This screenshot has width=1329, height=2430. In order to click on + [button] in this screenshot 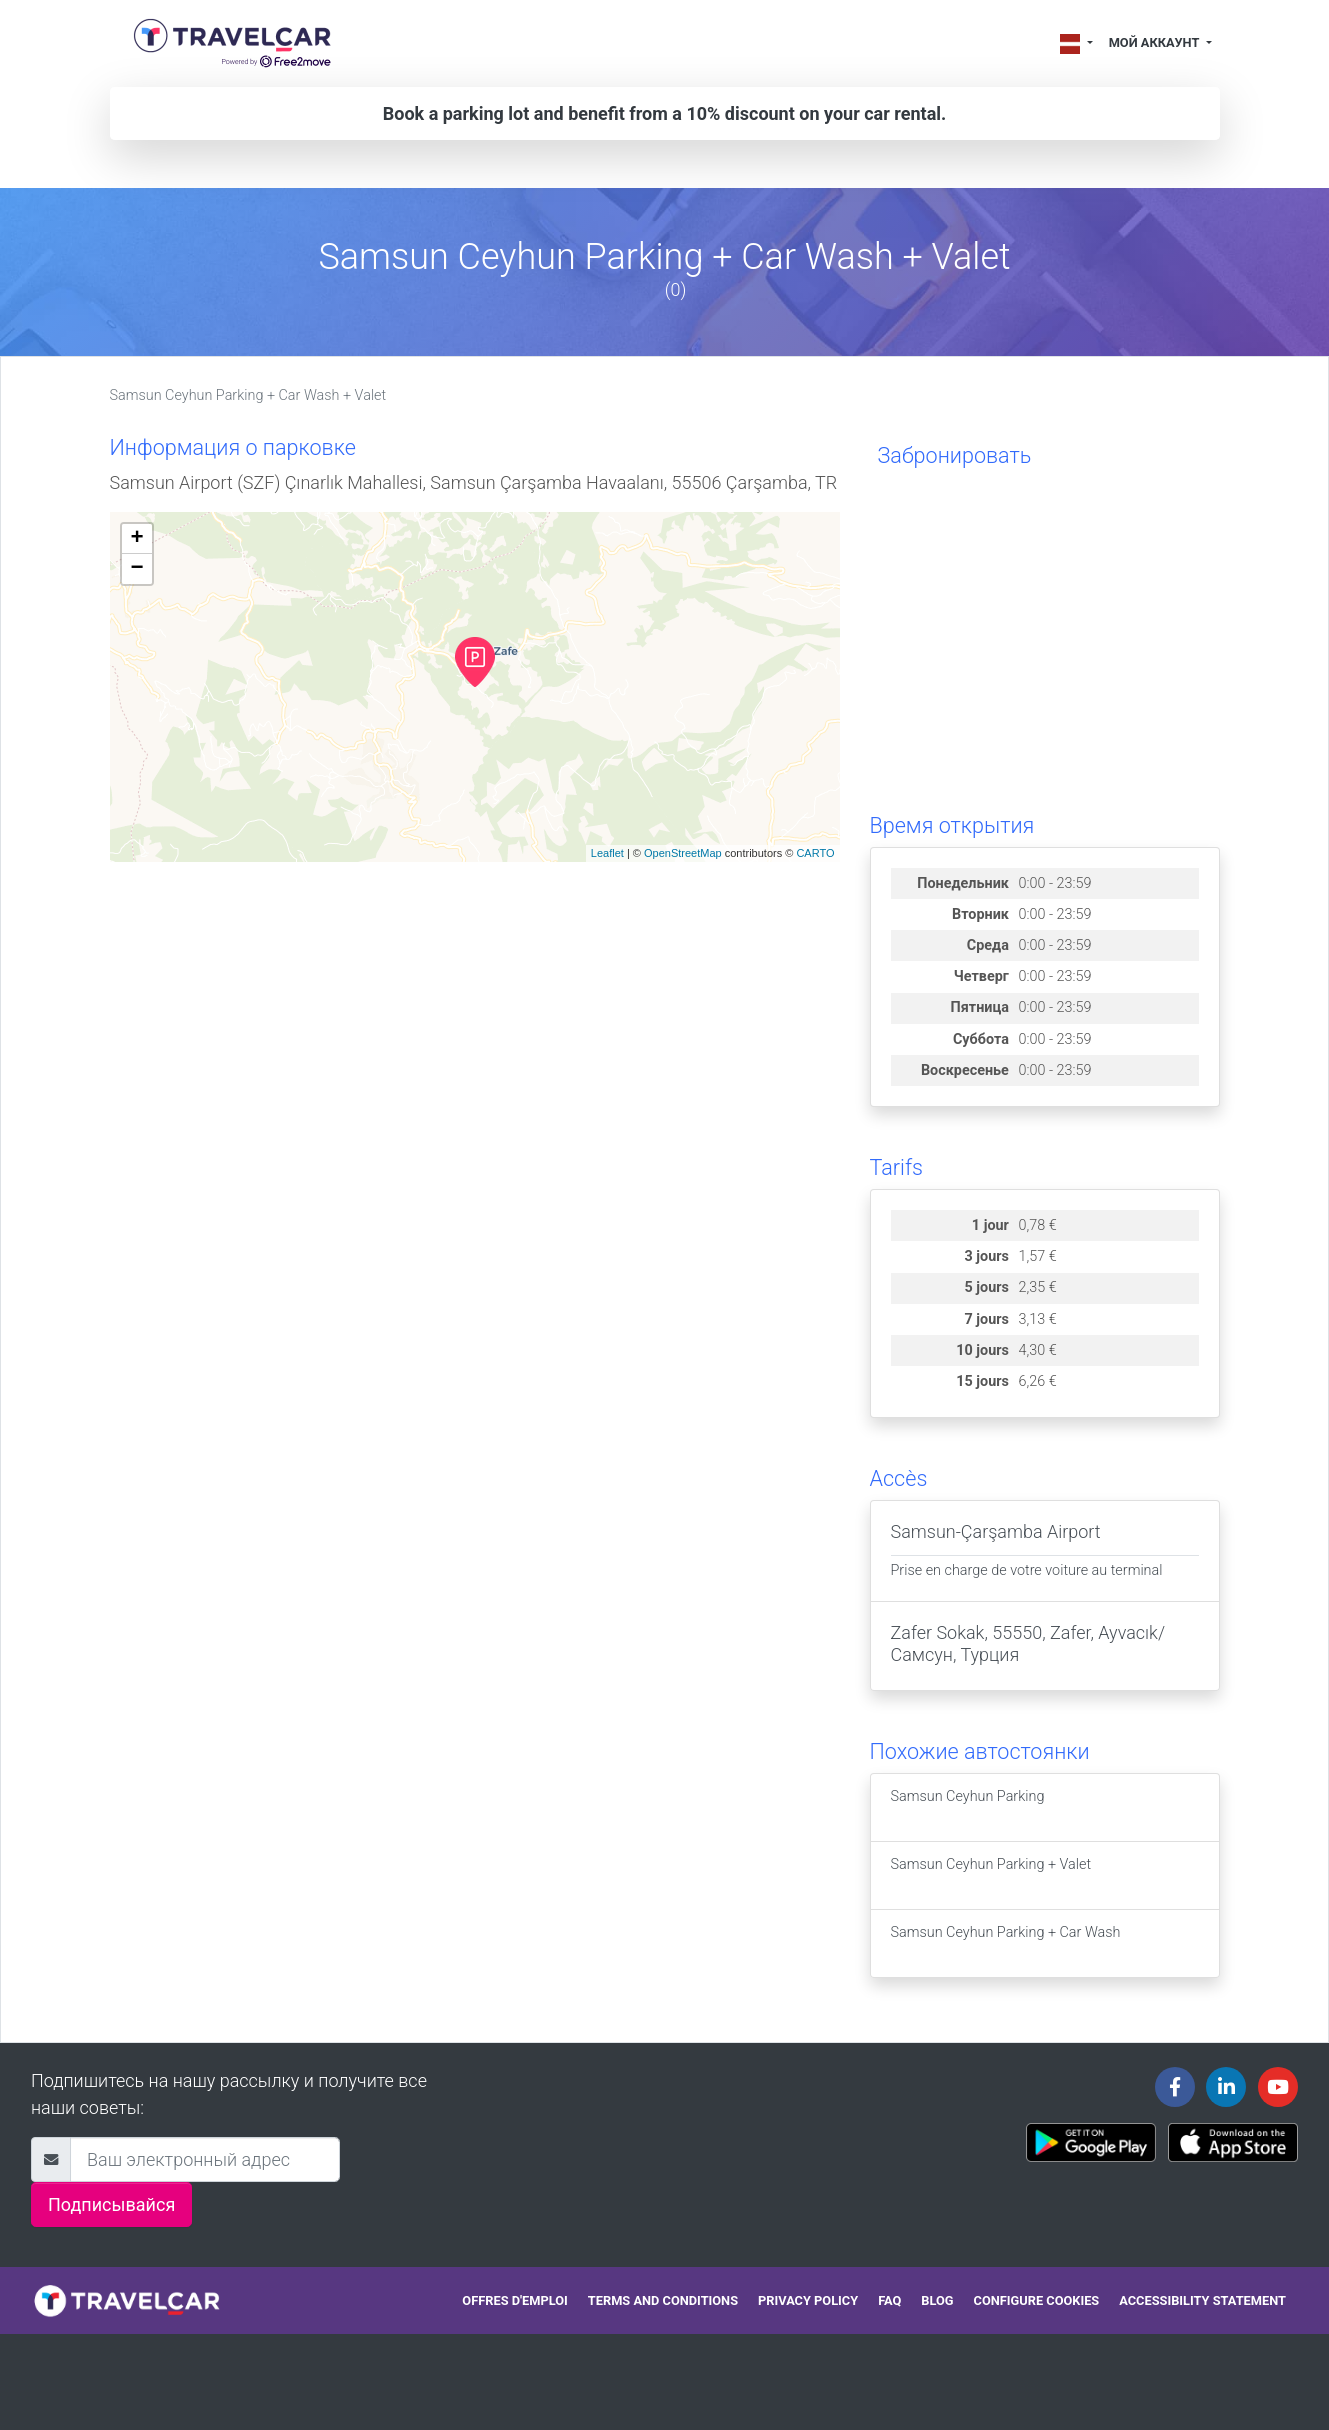, I will do `click(136, 539)`.